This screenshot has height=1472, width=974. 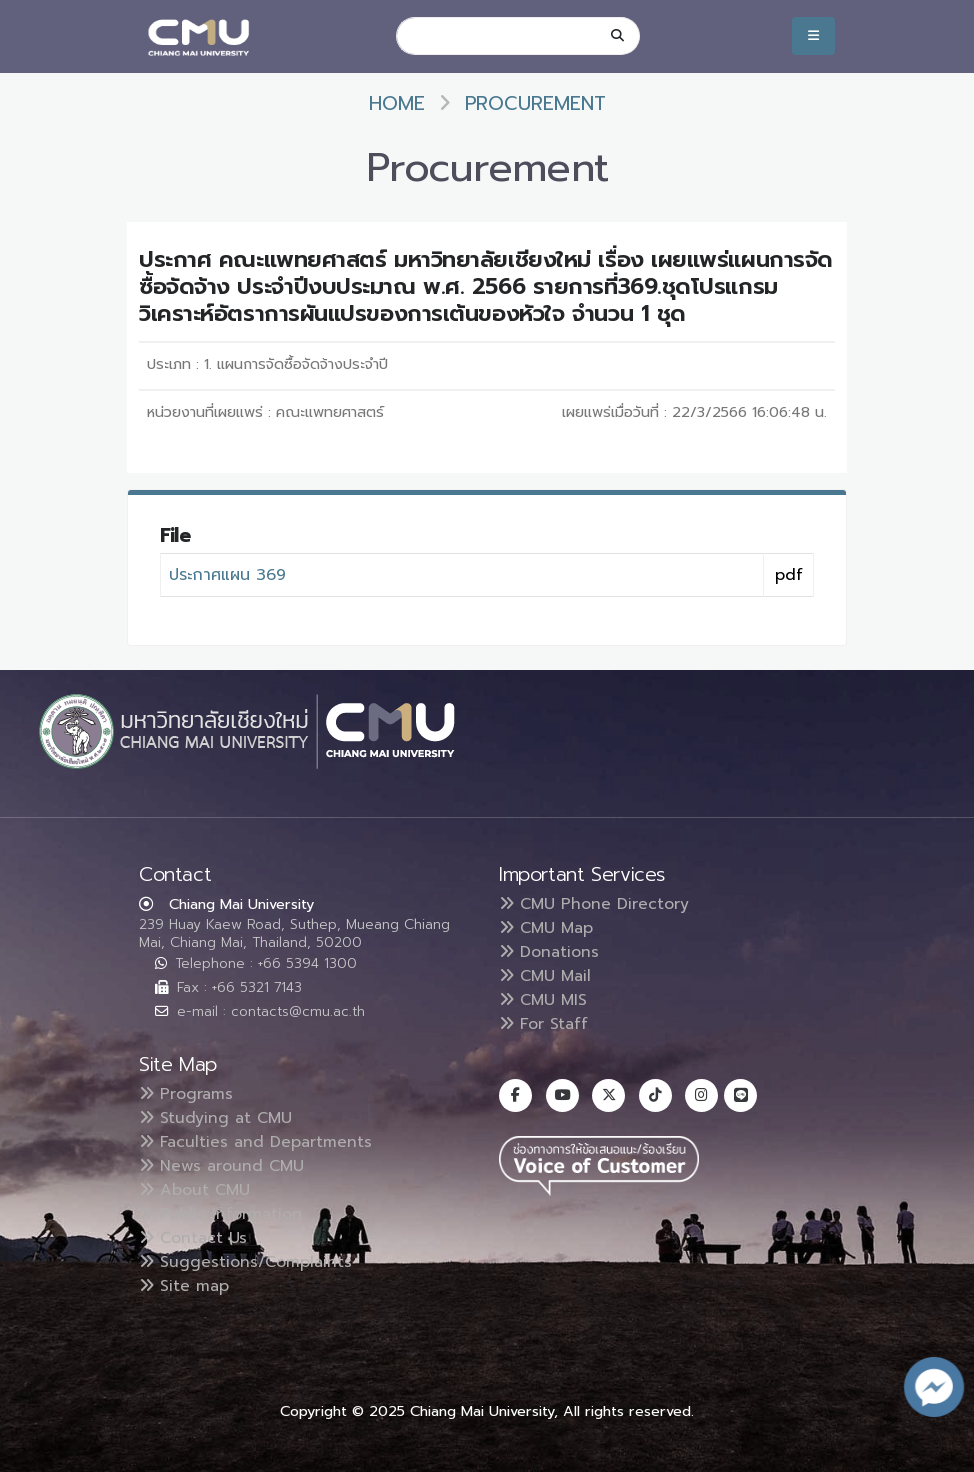 What do you see at coordinates (247, 1262) in the screenshot?
I see `Suggestions/Complaints` at bounding box center [247, 1262].